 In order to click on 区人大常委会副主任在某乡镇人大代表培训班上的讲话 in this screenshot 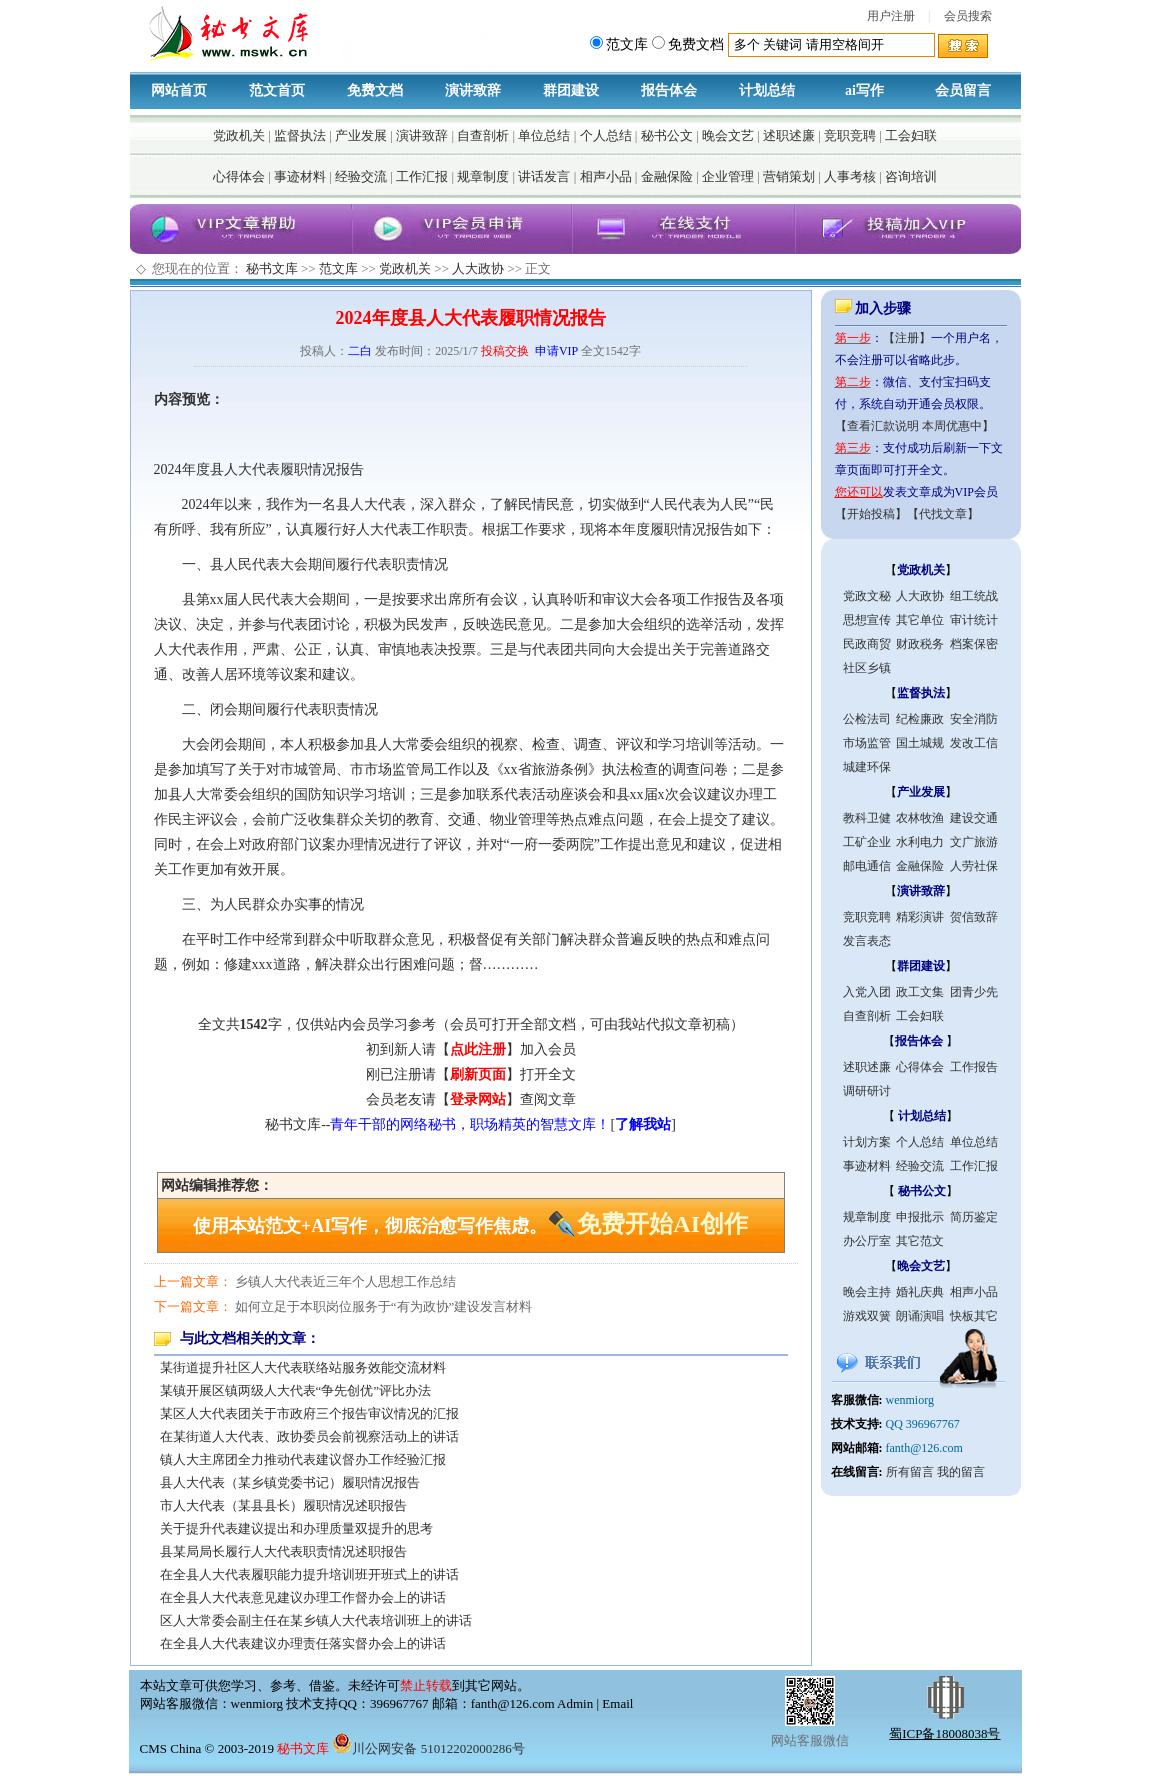, I will do `click(316, 1620)`.